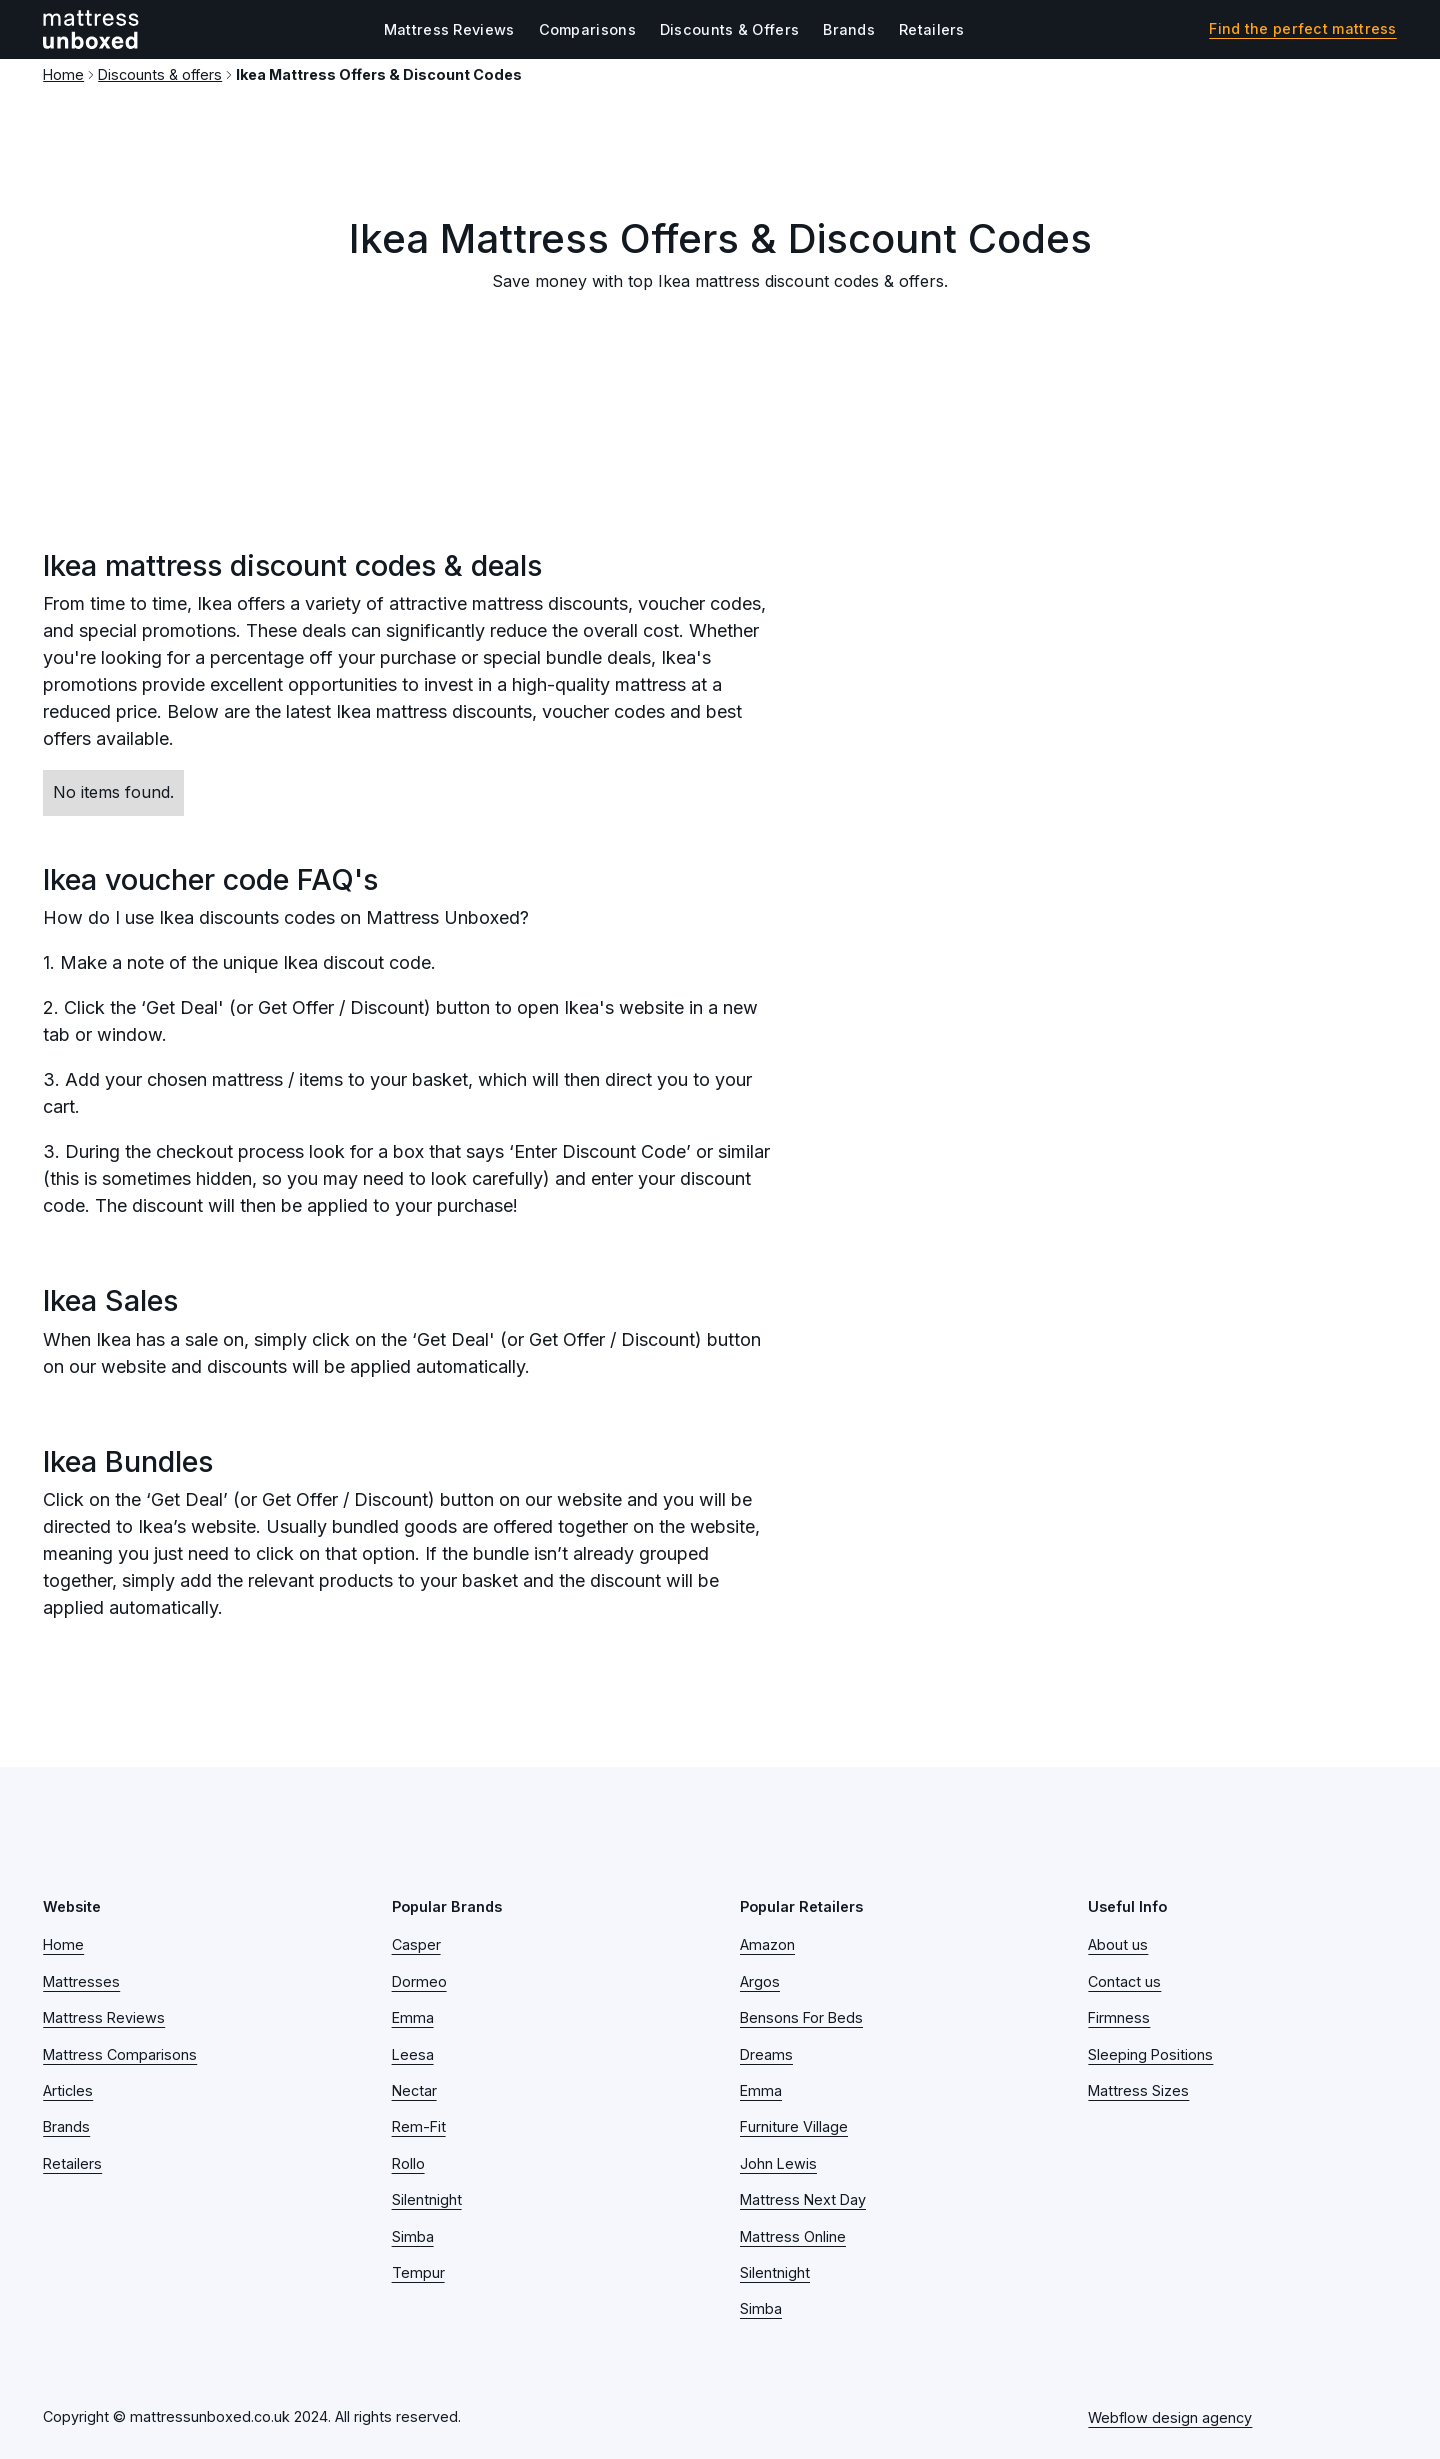 This screenshot has width=1440, height=2459. I want to click on Silentnight, so click(427, 2199).